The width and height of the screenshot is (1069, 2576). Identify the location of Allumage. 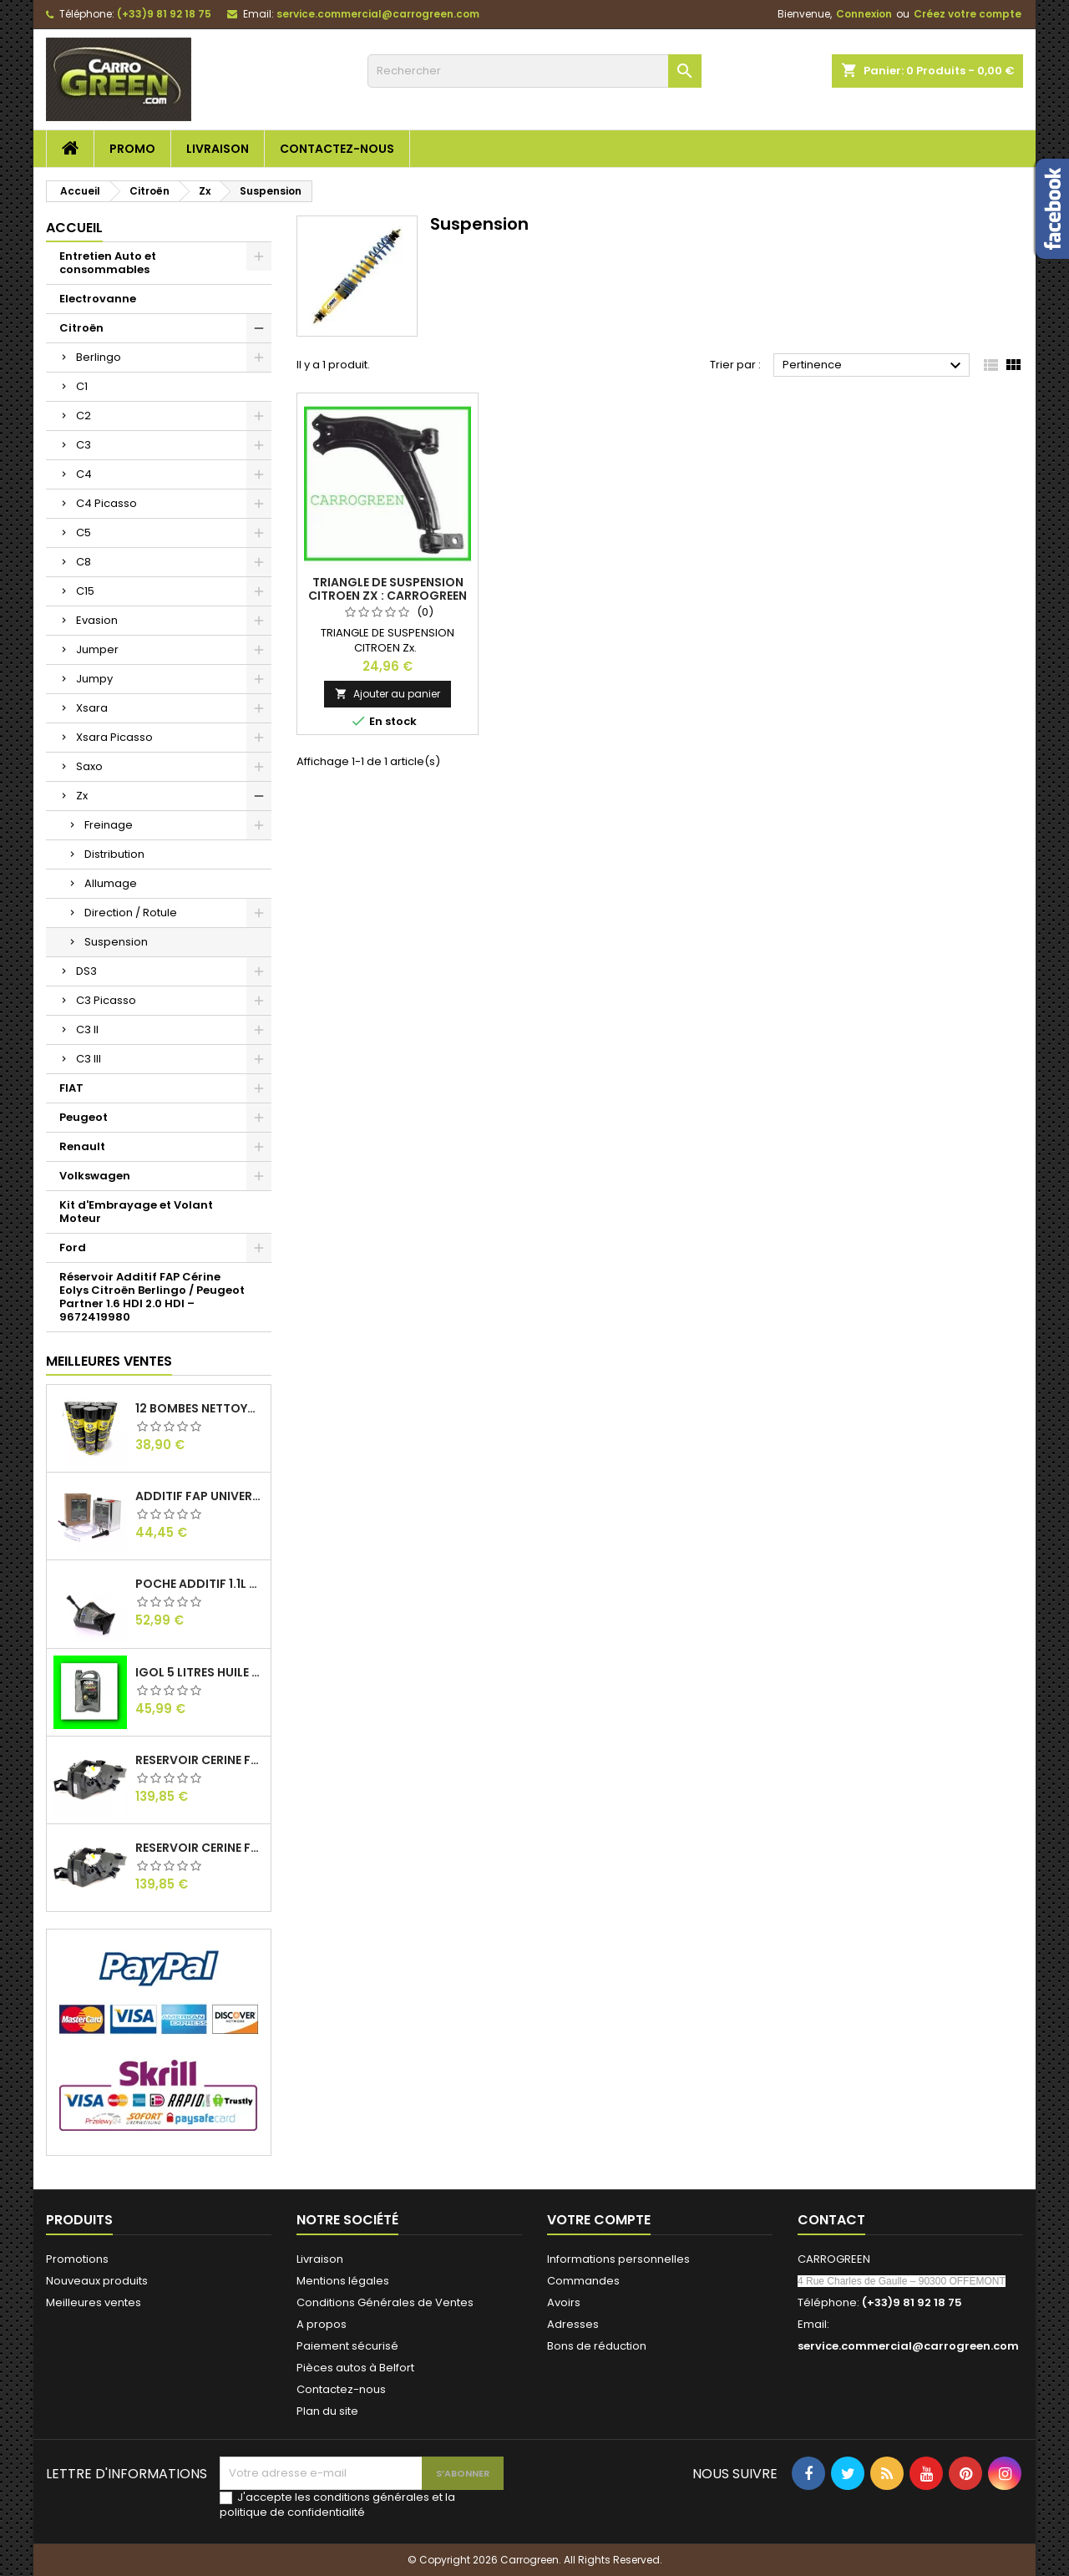
(110, 883).